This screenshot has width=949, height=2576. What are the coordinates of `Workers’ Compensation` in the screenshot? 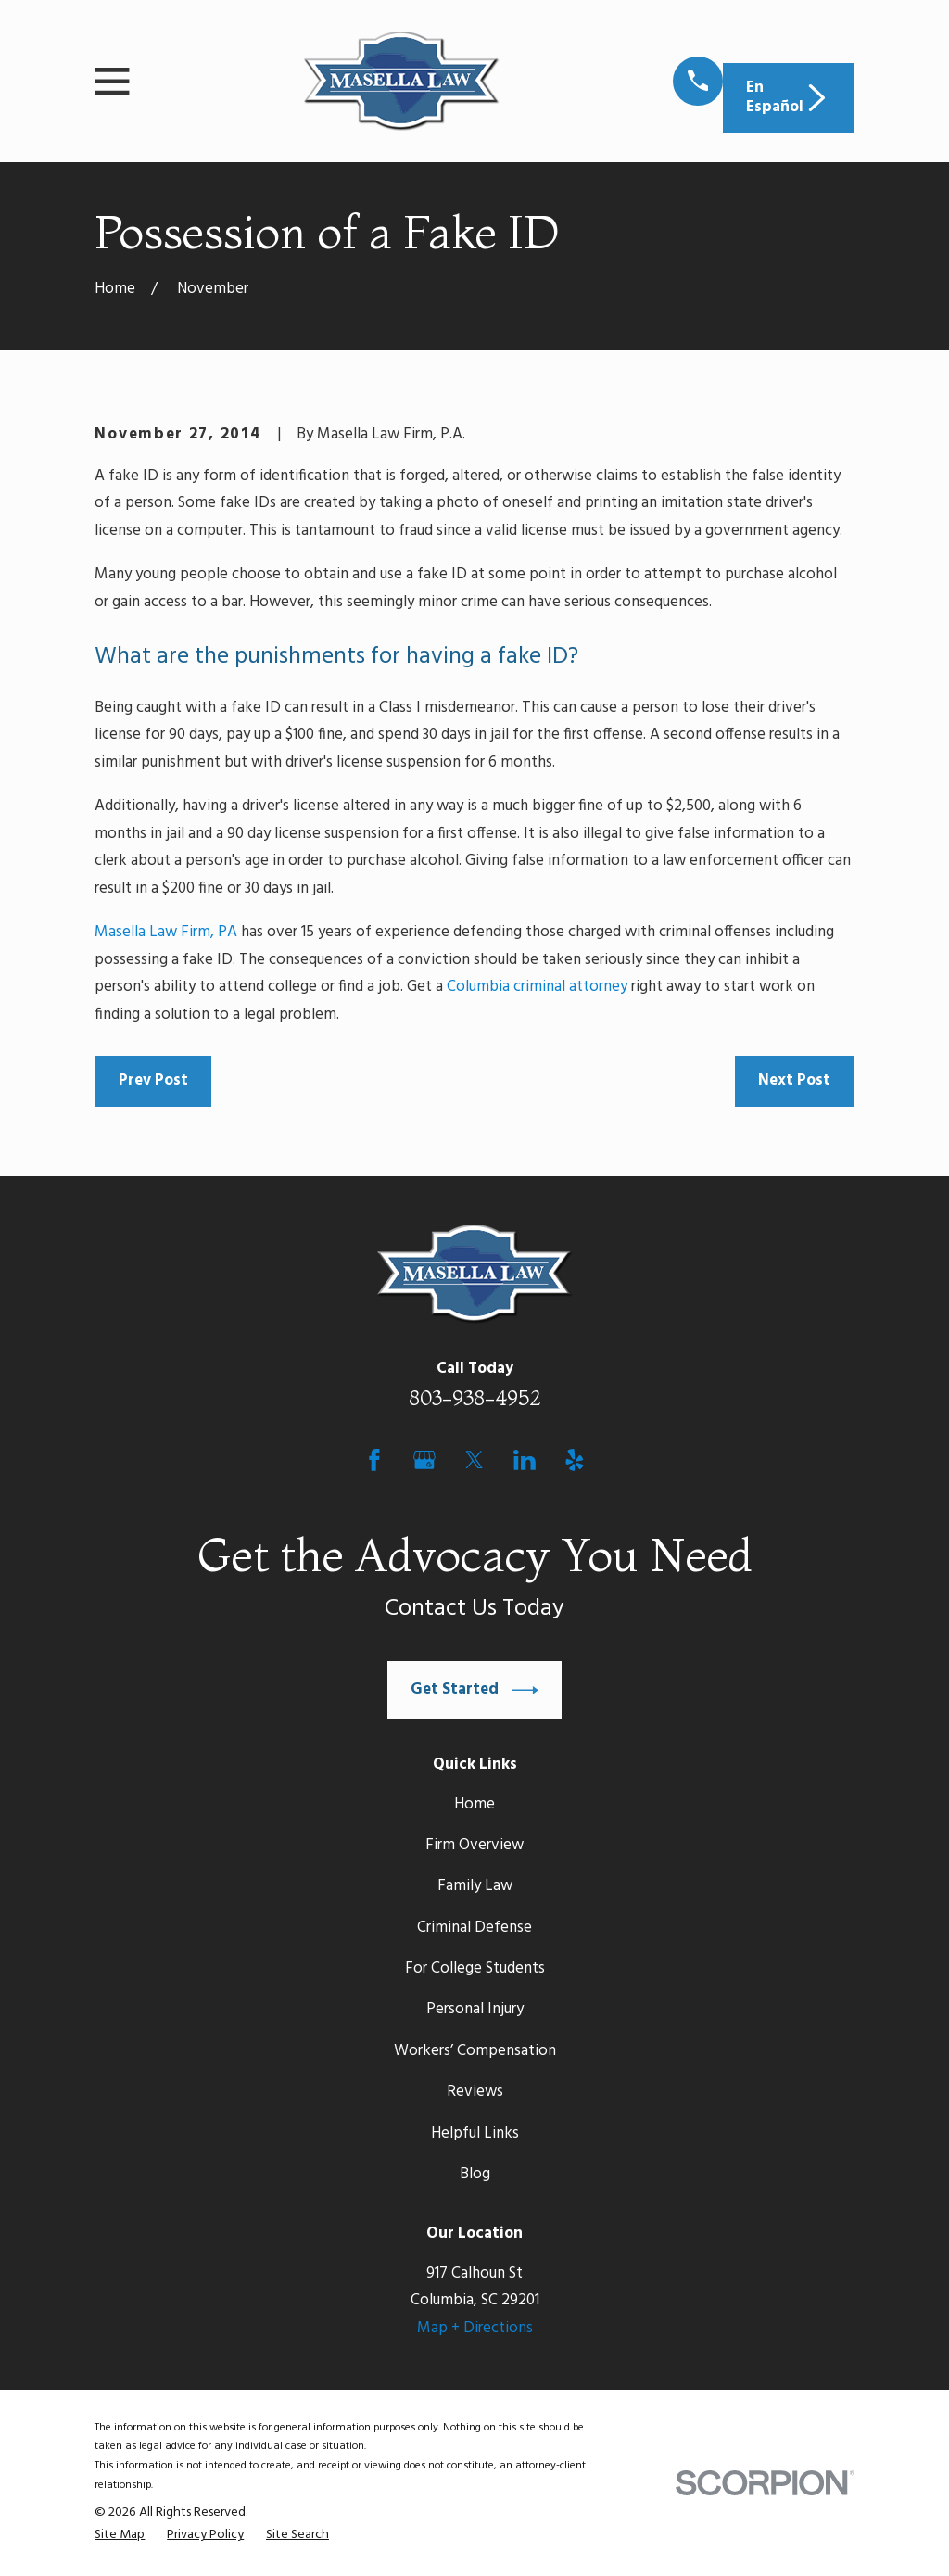 It's located at (475, 2050).